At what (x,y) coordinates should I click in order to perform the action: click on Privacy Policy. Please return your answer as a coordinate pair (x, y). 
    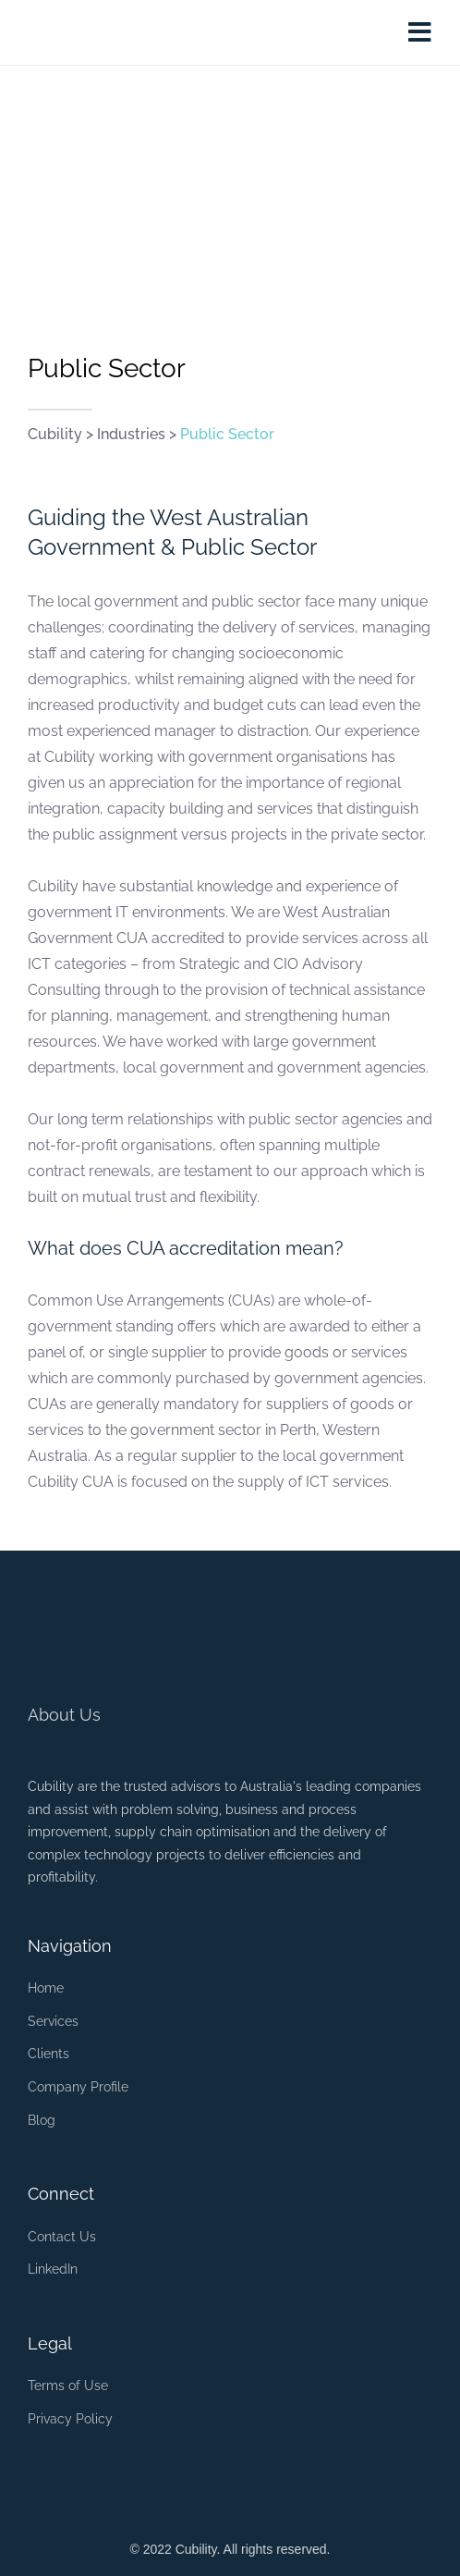
    Looking at the image, I should click on (70, 2418).